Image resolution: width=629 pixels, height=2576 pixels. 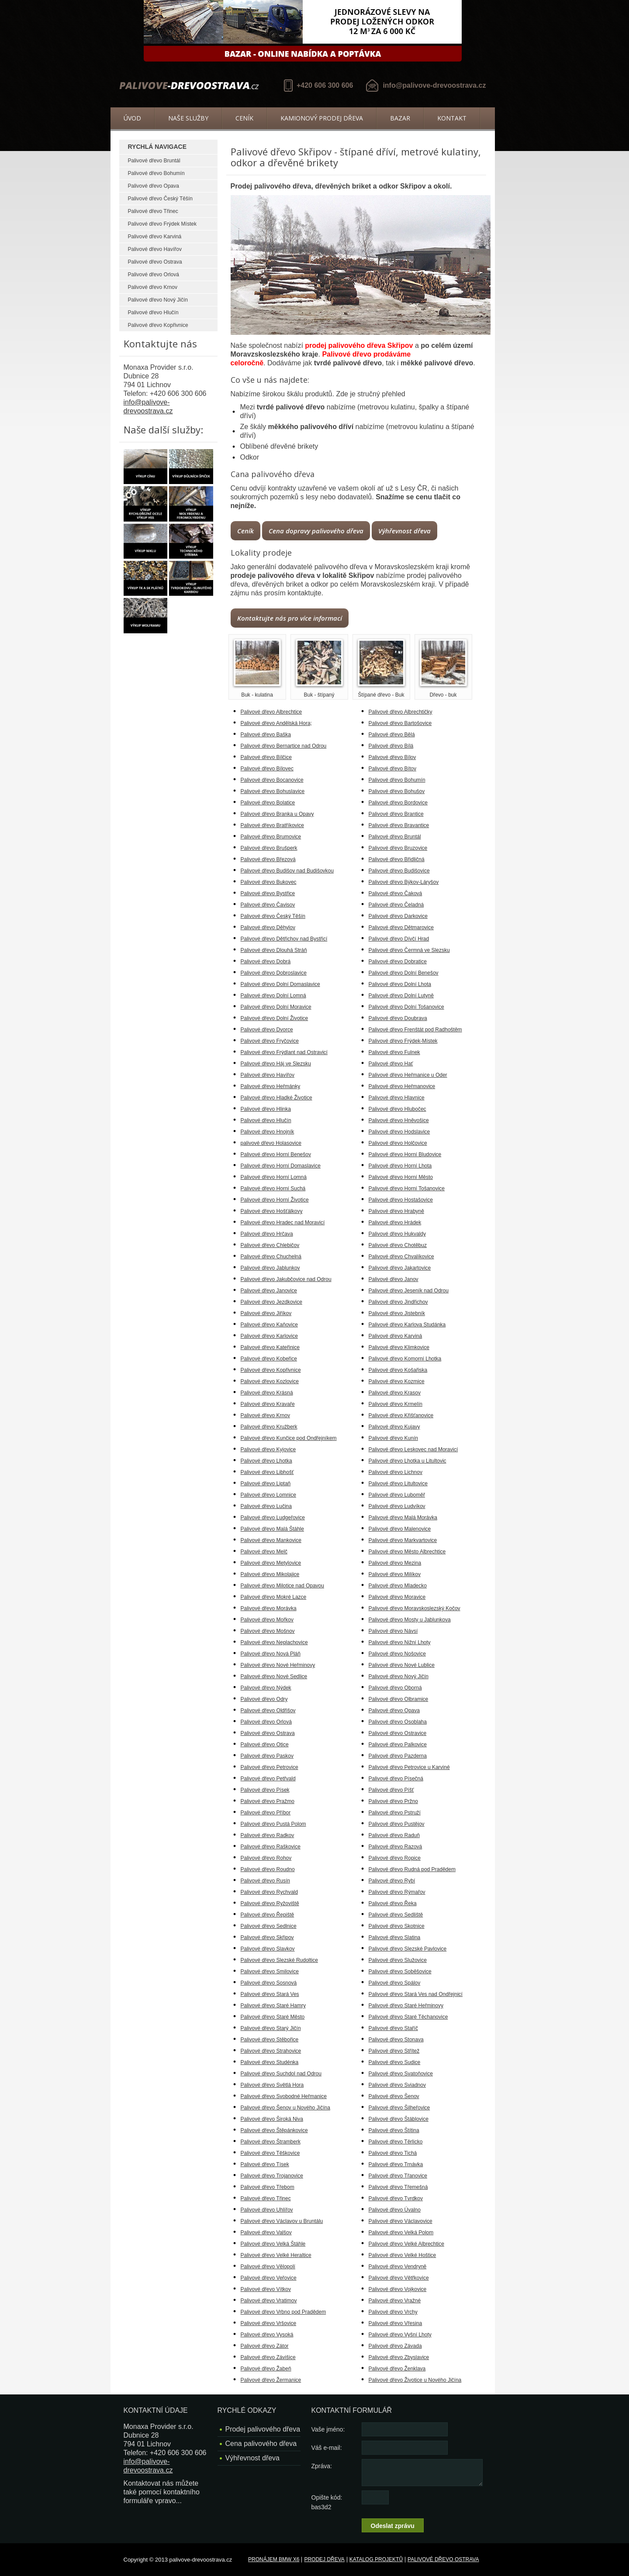 What do you see at coordinates (270, 1971) in the screenshot?
I see `Palivové dřevo Smilovice` at bounding box center [270, 1971].